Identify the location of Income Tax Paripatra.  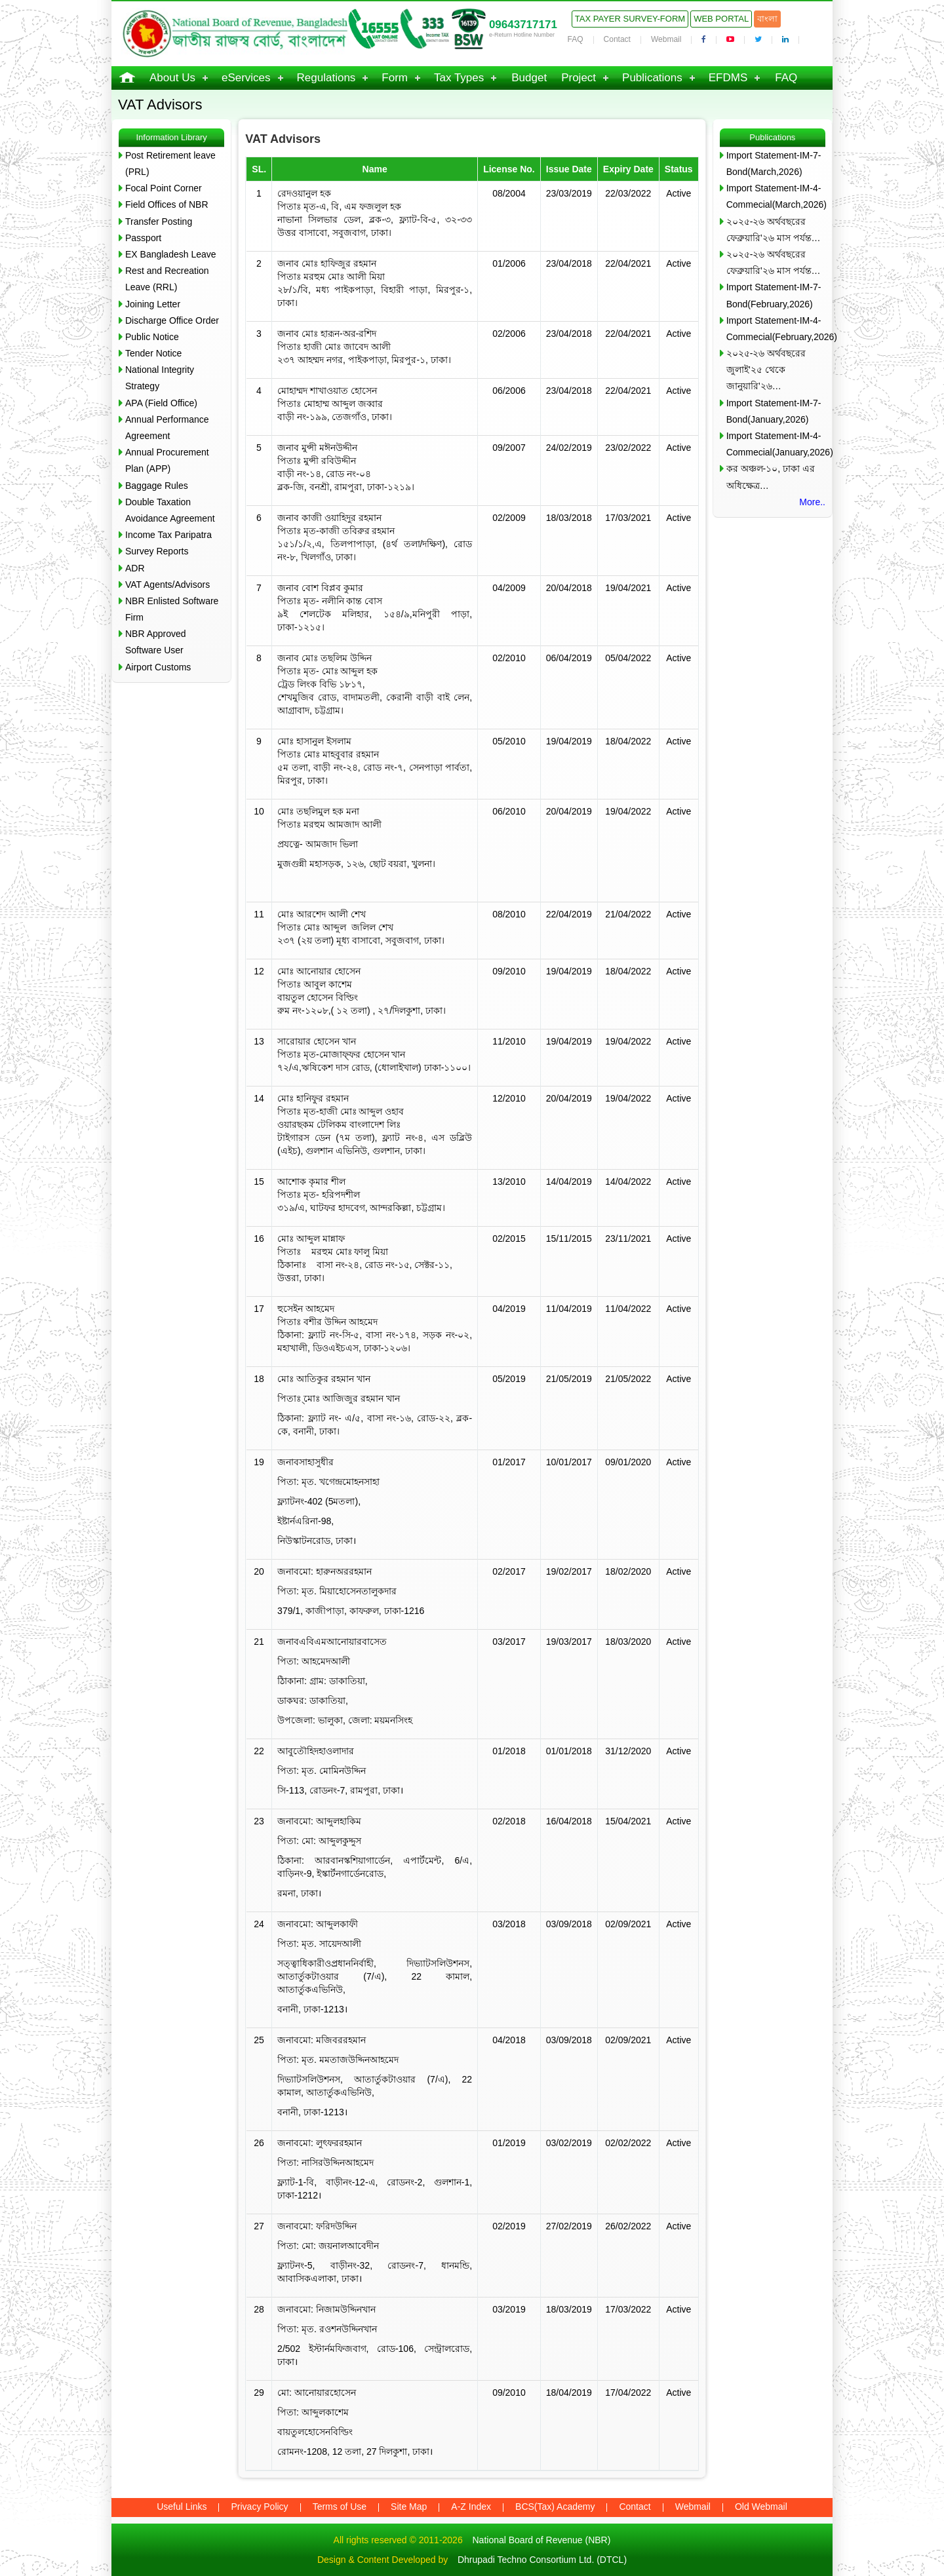
(168, 534).